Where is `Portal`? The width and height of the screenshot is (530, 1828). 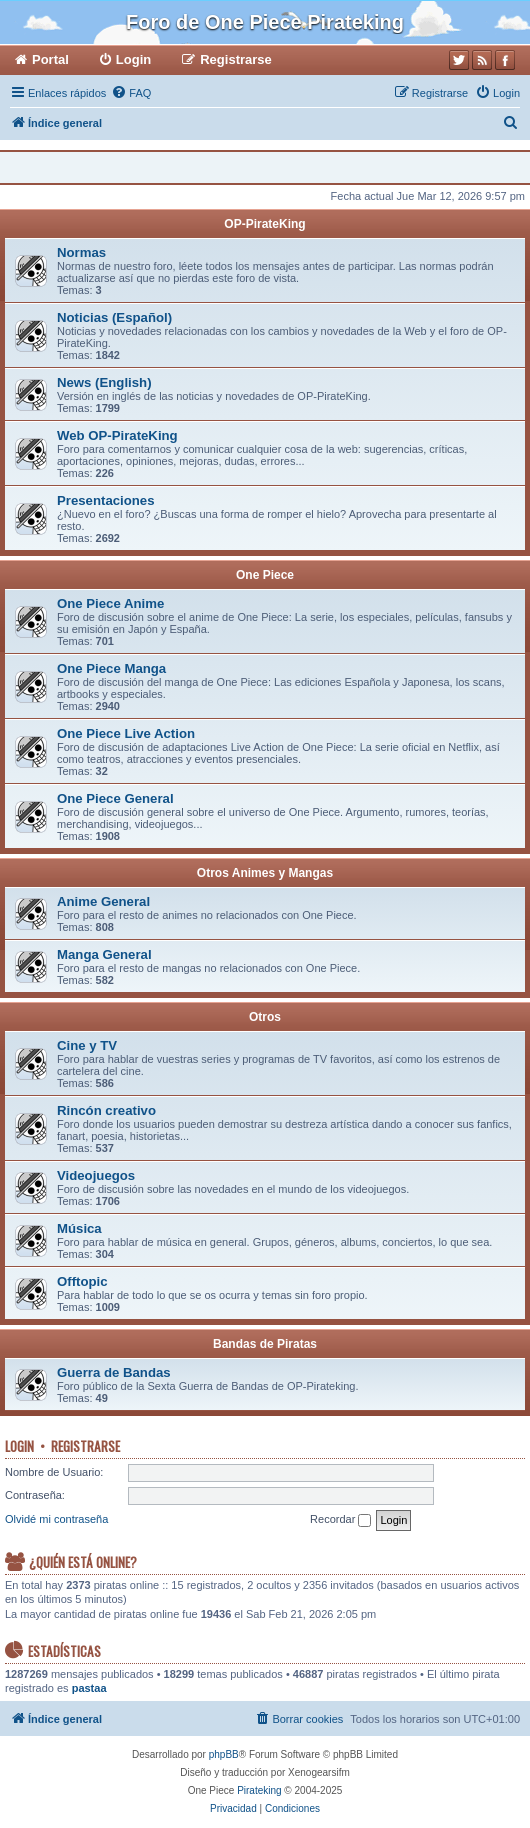
Portal is located at coordinates (50, 59).